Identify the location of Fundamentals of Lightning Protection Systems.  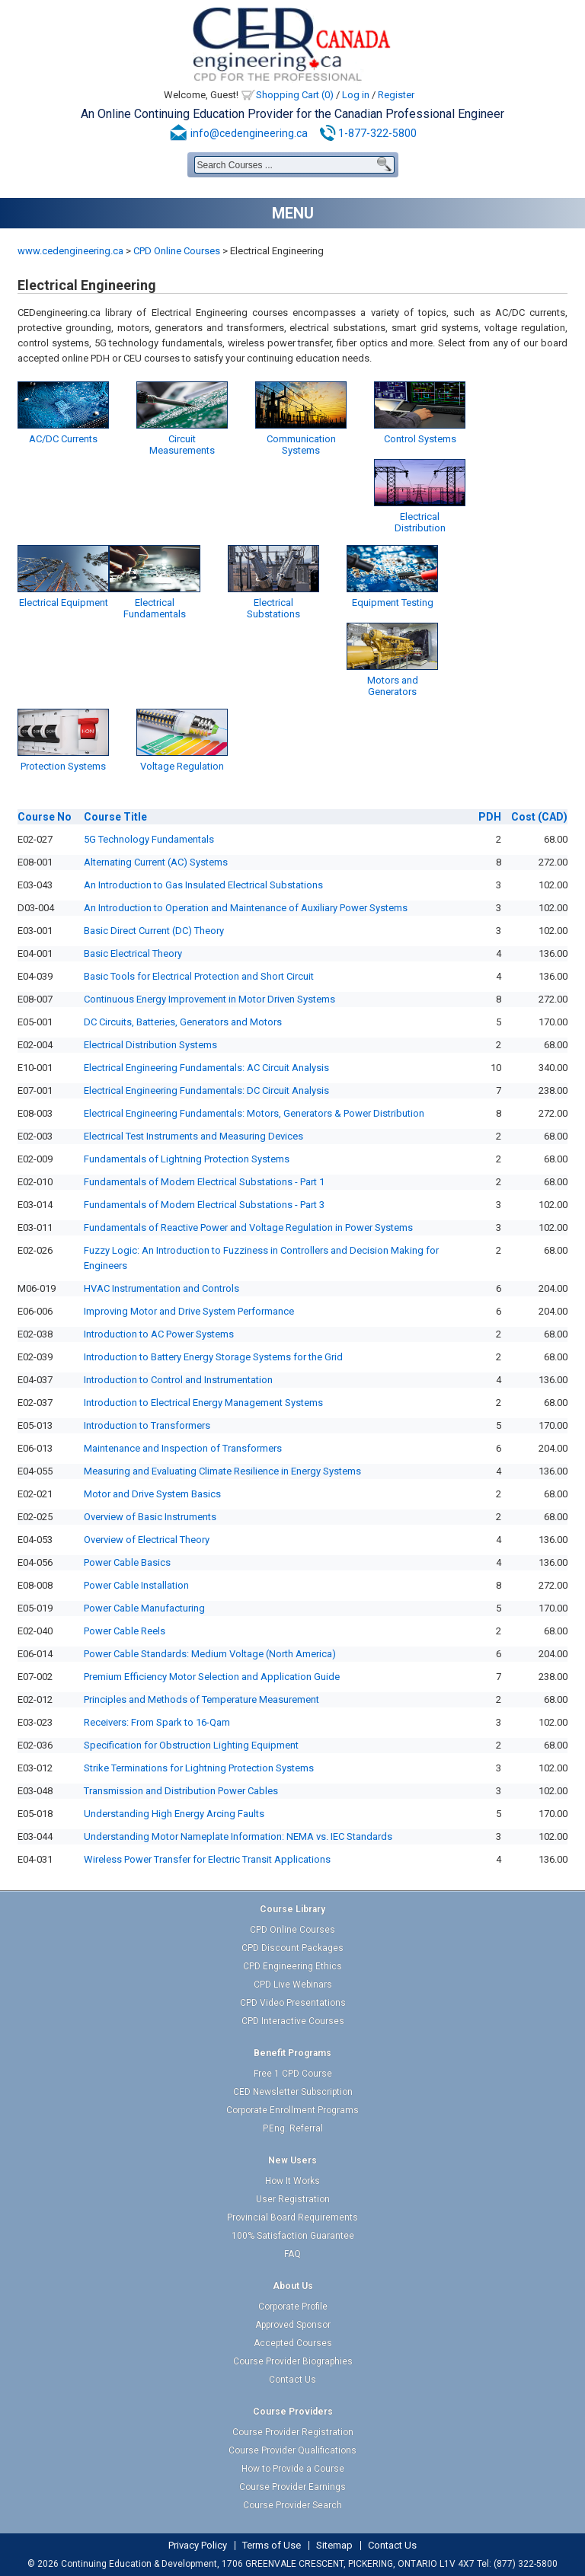
(186, 1159).